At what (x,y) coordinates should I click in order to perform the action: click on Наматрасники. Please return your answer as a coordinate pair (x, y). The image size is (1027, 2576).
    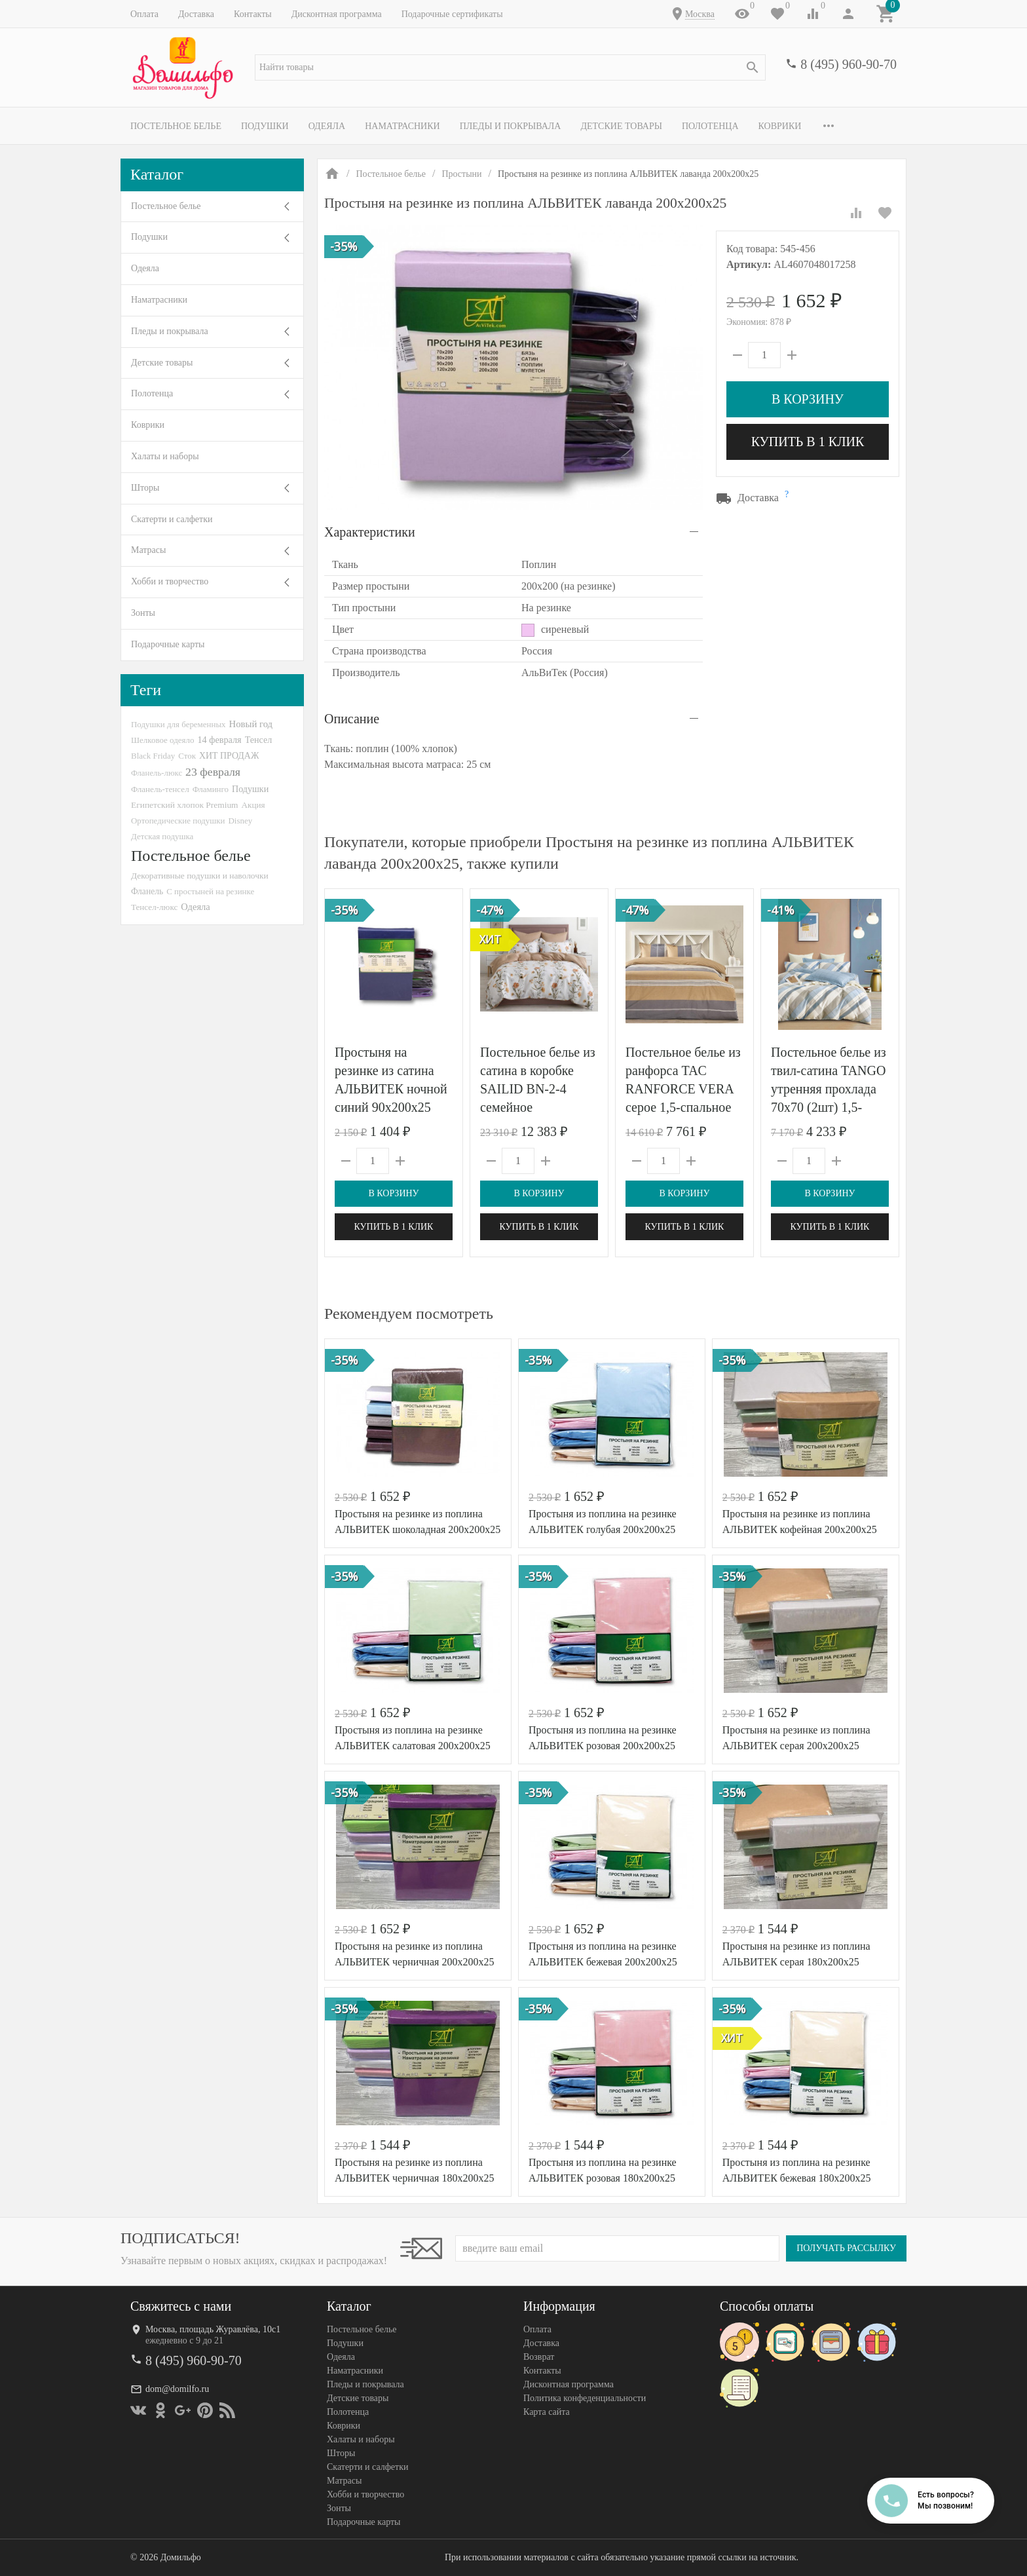
    Looking at the image, I should click on (402, 126).